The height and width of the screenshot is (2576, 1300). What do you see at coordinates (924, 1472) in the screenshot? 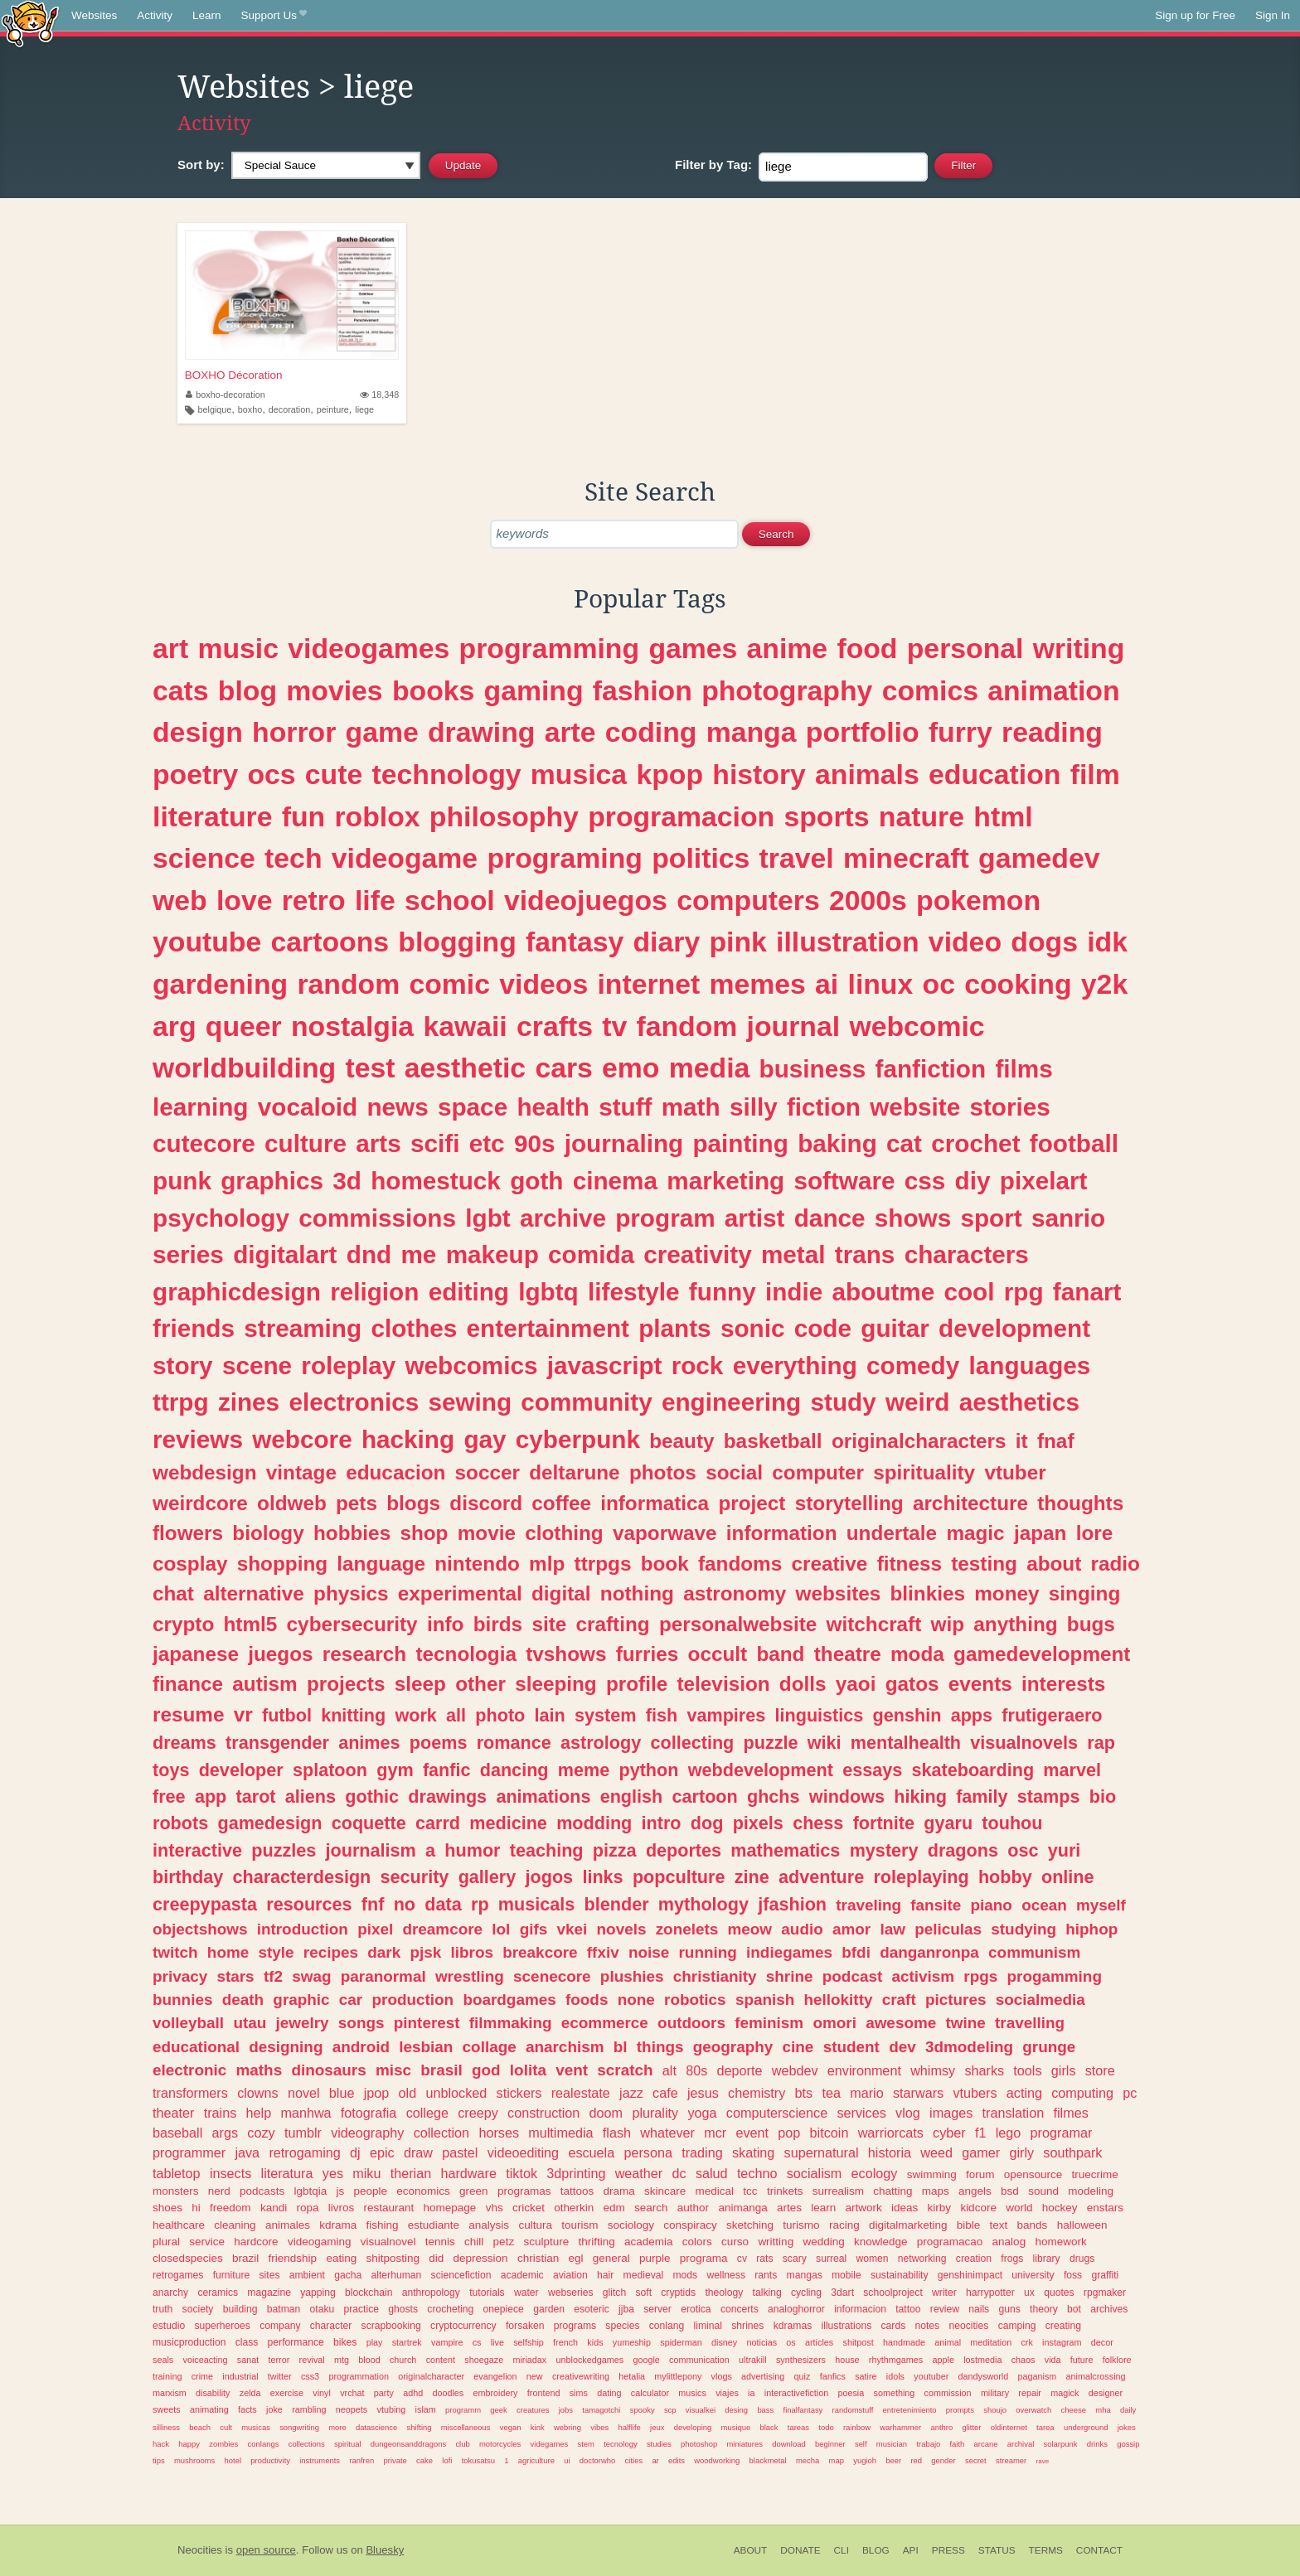
I see `spirituality` at bounding box center [924, 1472].